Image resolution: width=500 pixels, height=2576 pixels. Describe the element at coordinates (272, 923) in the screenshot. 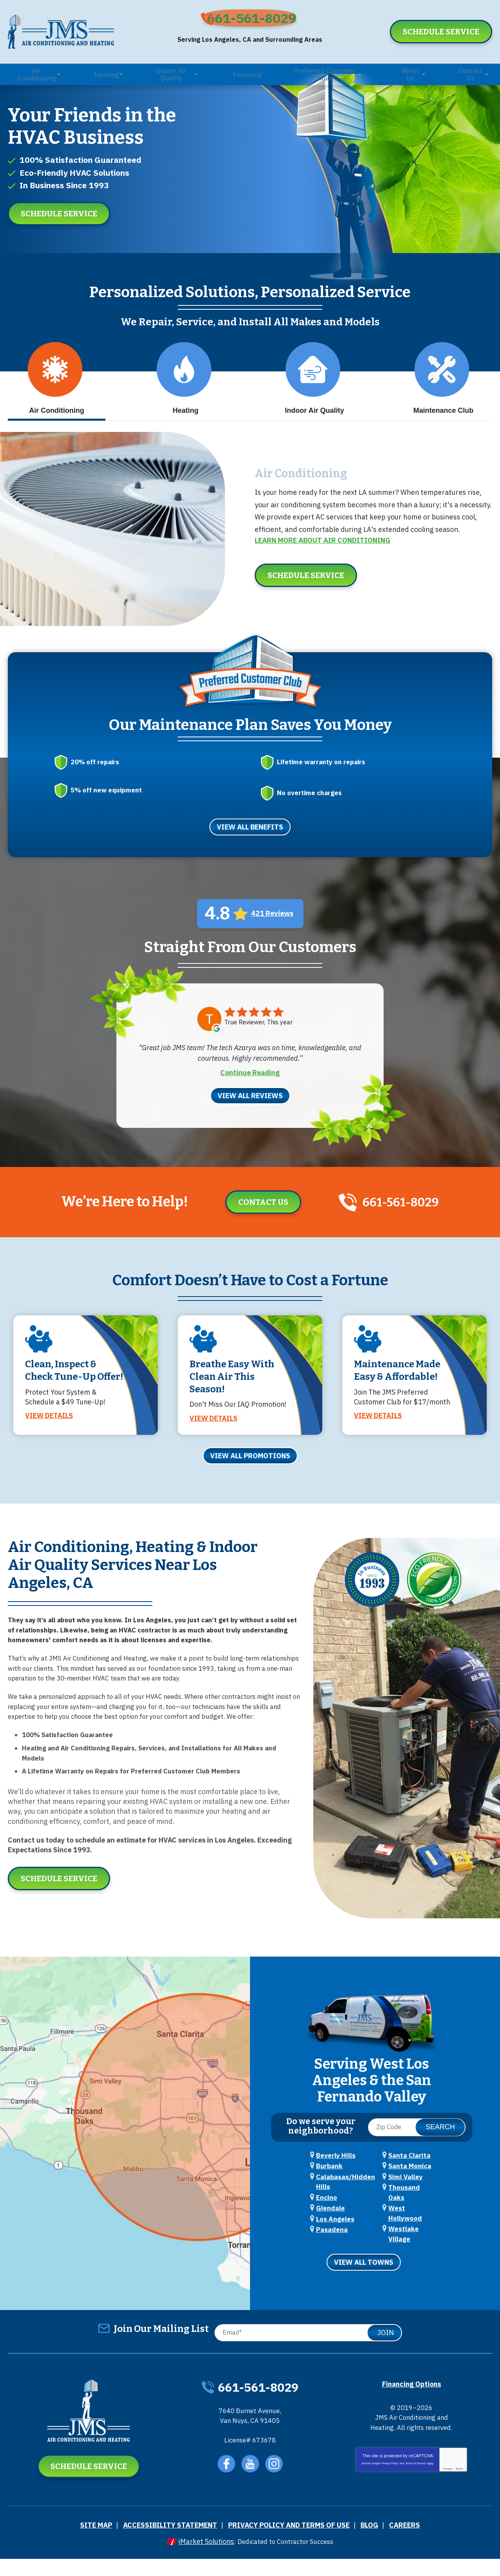

I see `421 Reviews` at that location.